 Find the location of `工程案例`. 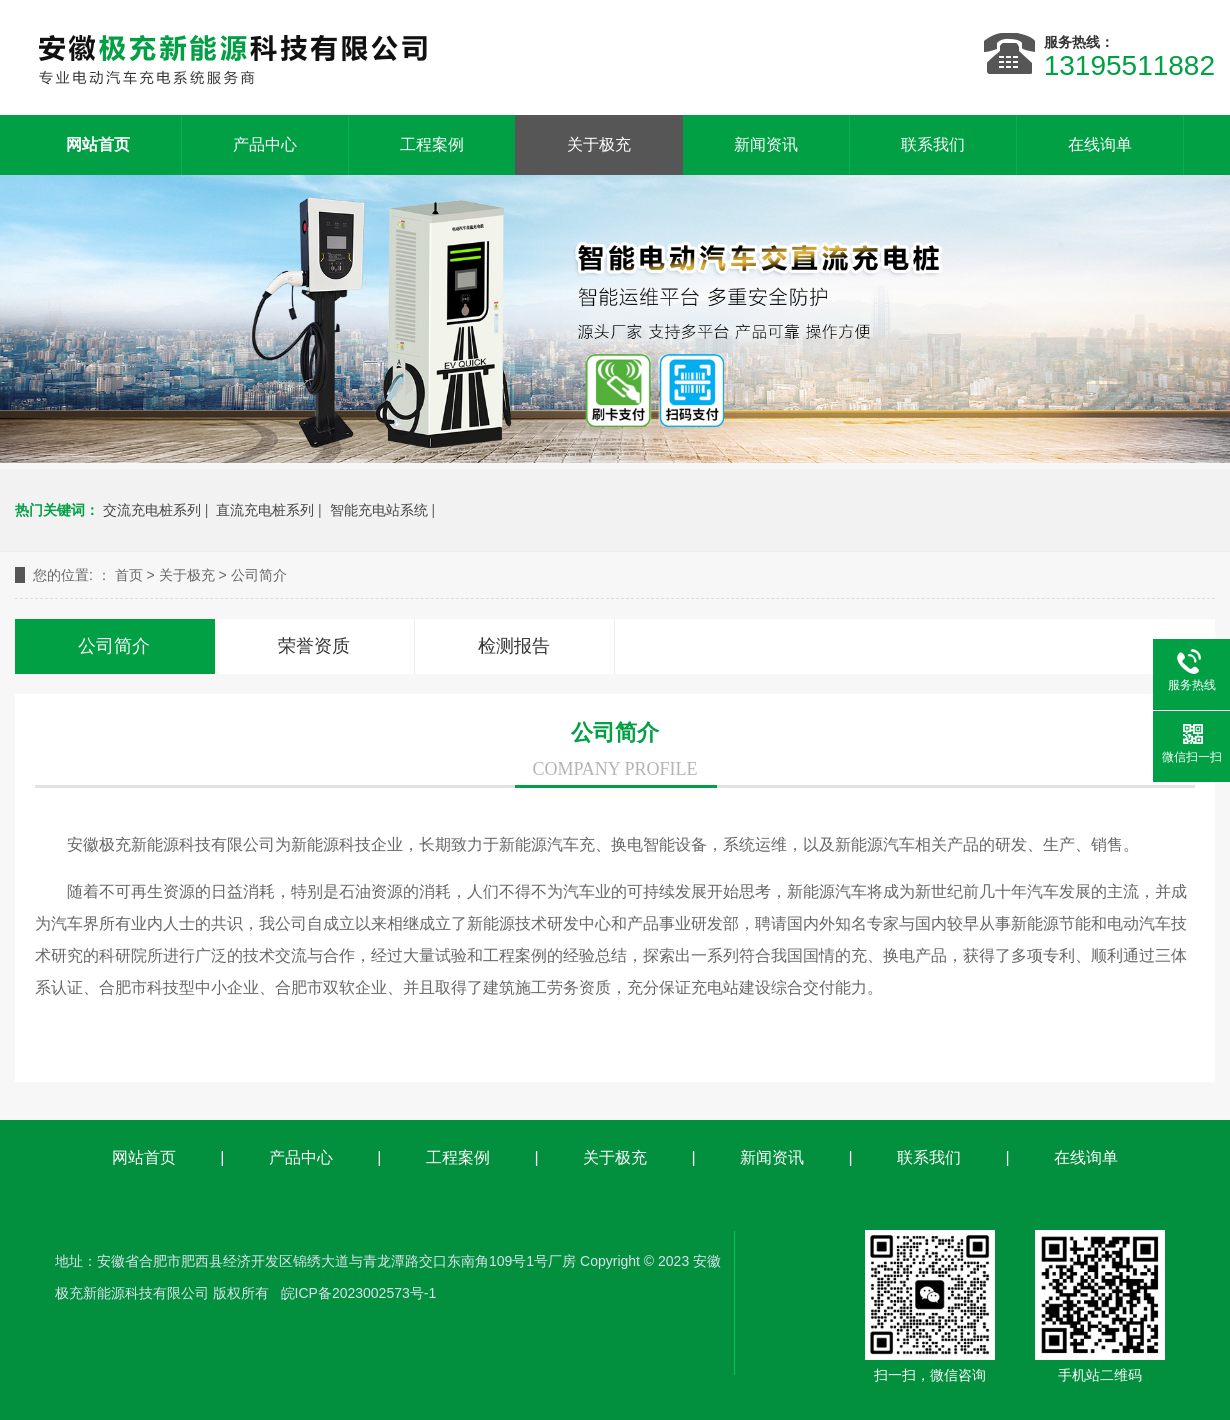

工程案例 is located at coordinates (432, 144).